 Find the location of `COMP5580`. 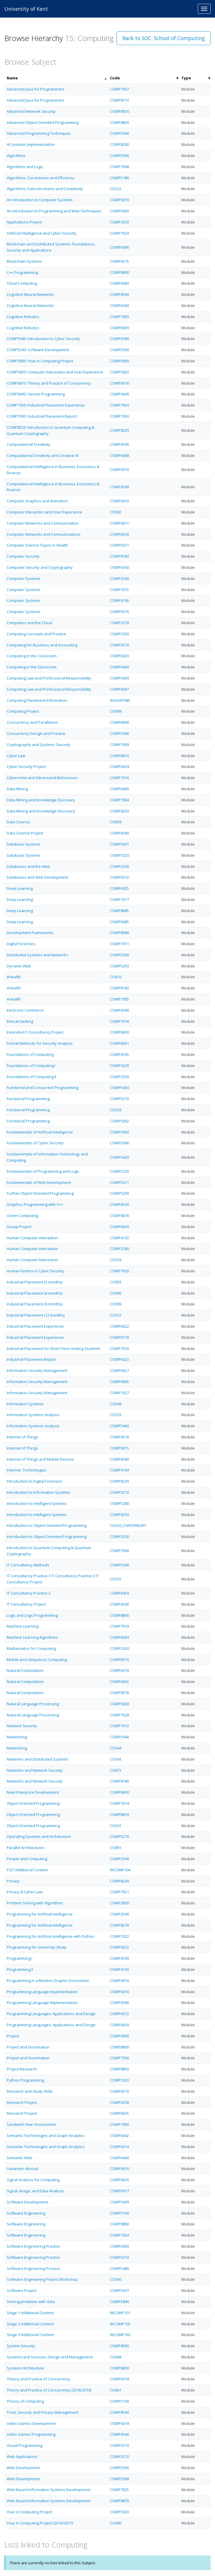

COMP5580 is located at coordinates (119, 338).